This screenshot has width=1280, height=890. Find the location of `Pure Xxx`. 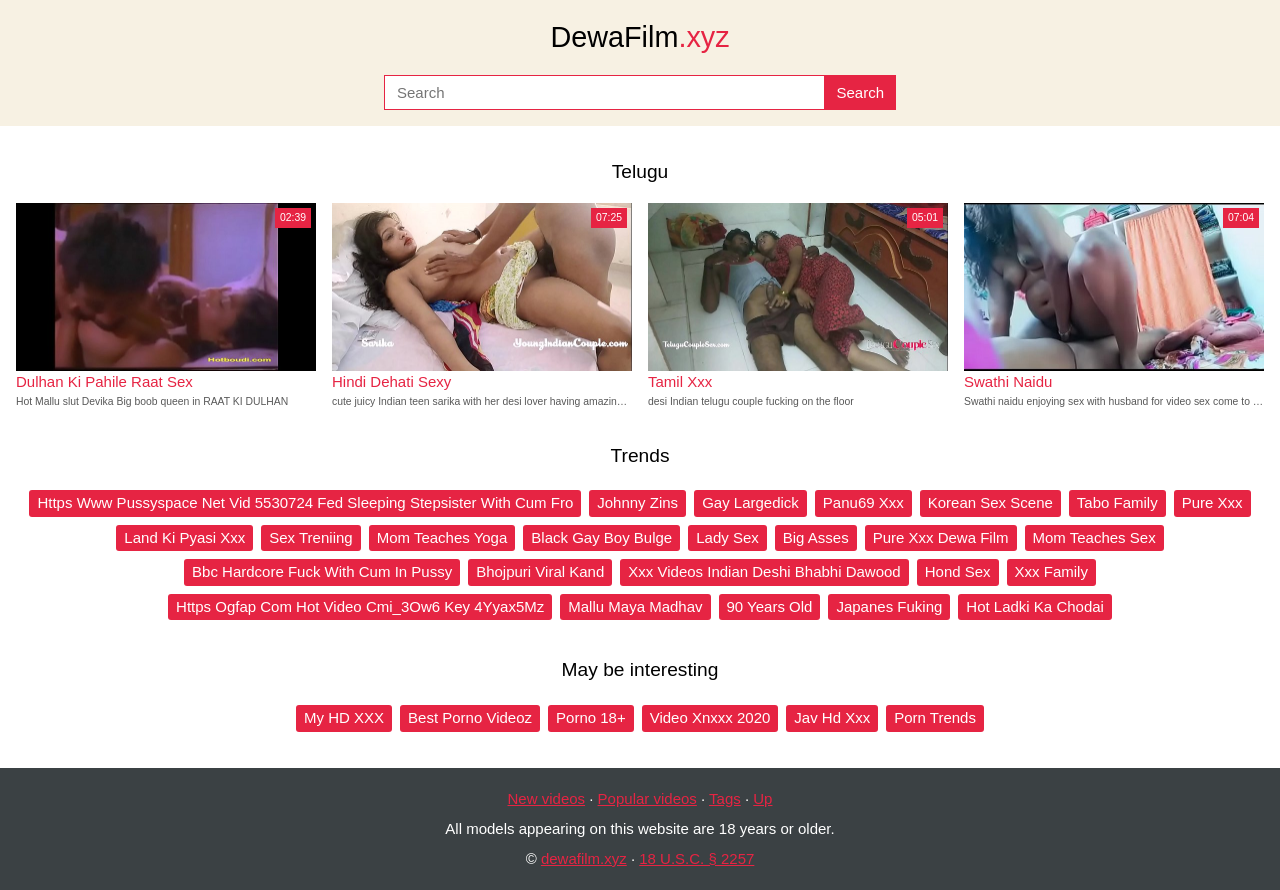

Pure Xxx is located at coordinates (1212, 502).